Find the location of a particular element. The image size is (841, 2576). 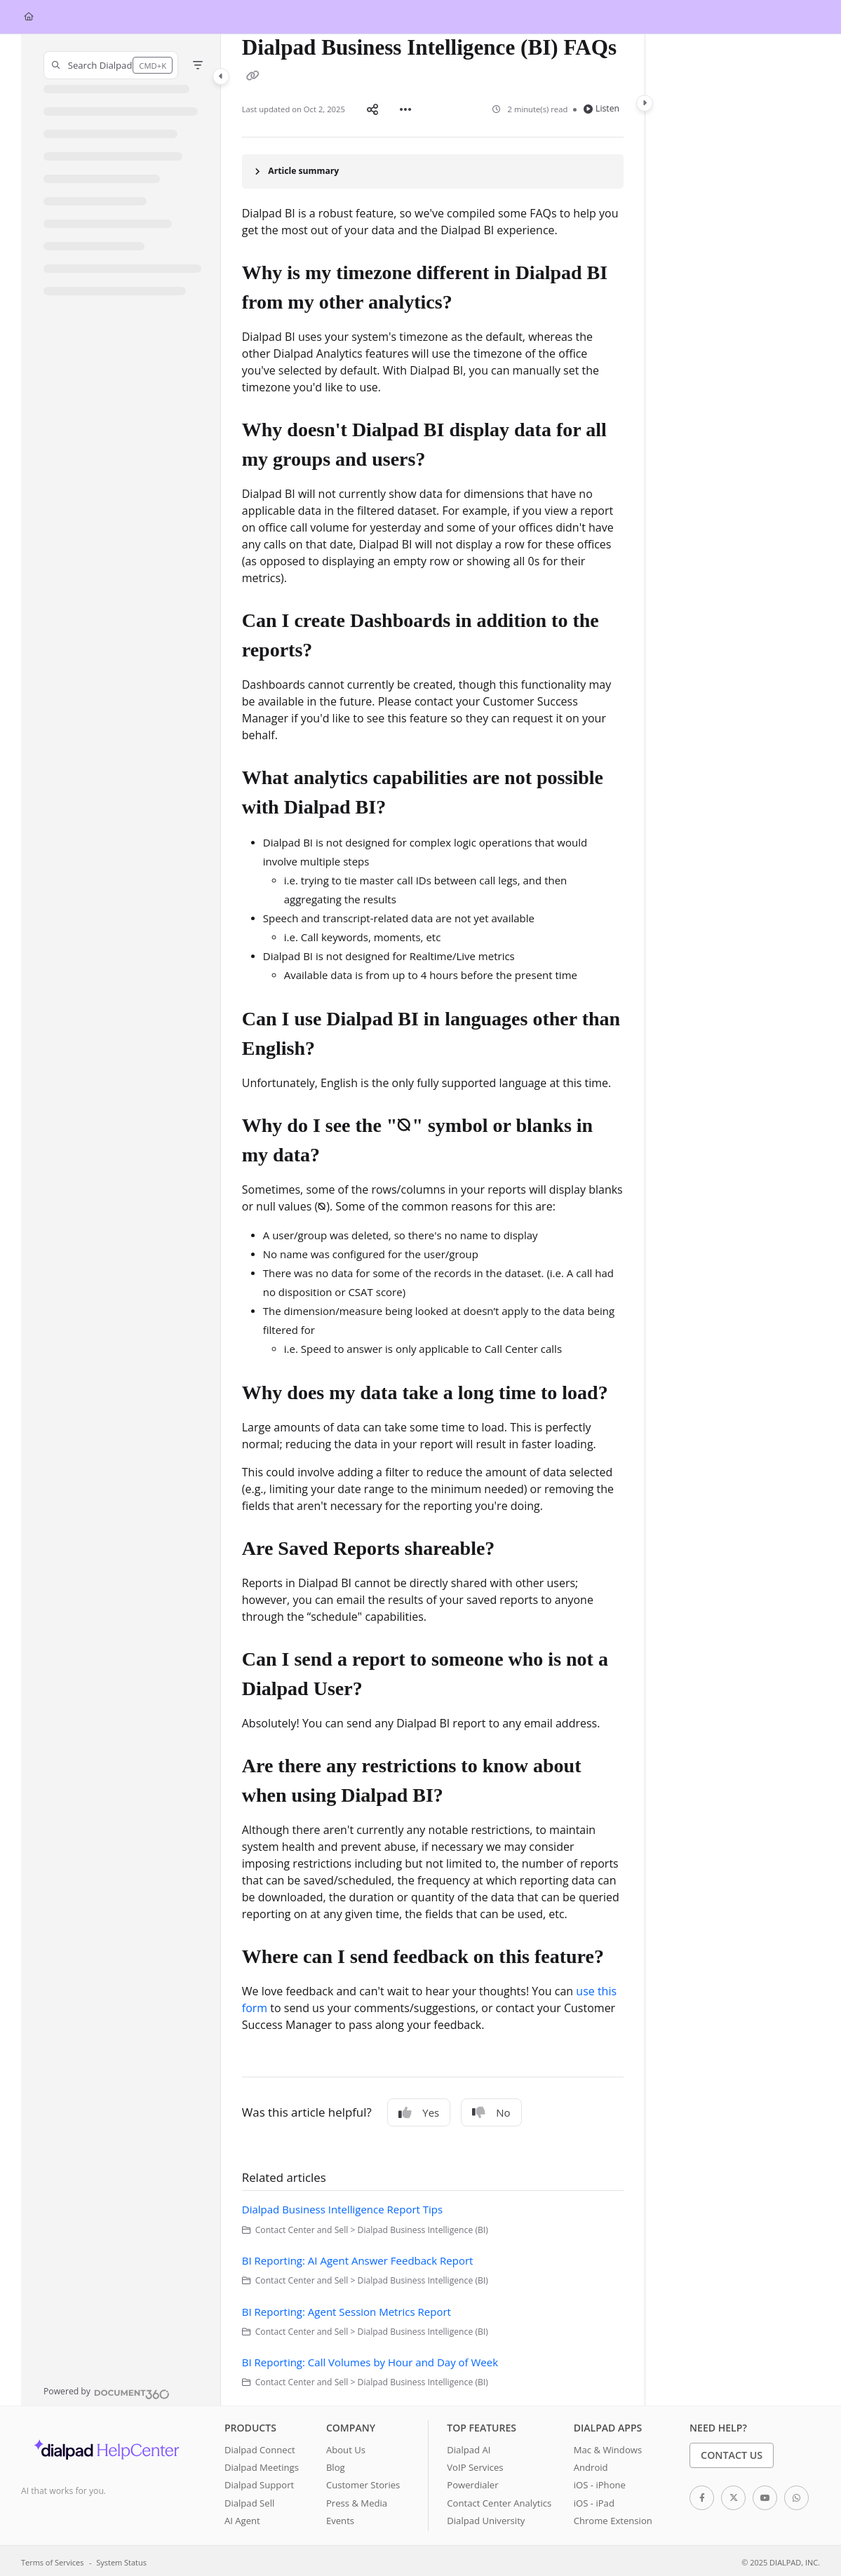

Dialpad Meetings is located at coordinates (261, 2464).